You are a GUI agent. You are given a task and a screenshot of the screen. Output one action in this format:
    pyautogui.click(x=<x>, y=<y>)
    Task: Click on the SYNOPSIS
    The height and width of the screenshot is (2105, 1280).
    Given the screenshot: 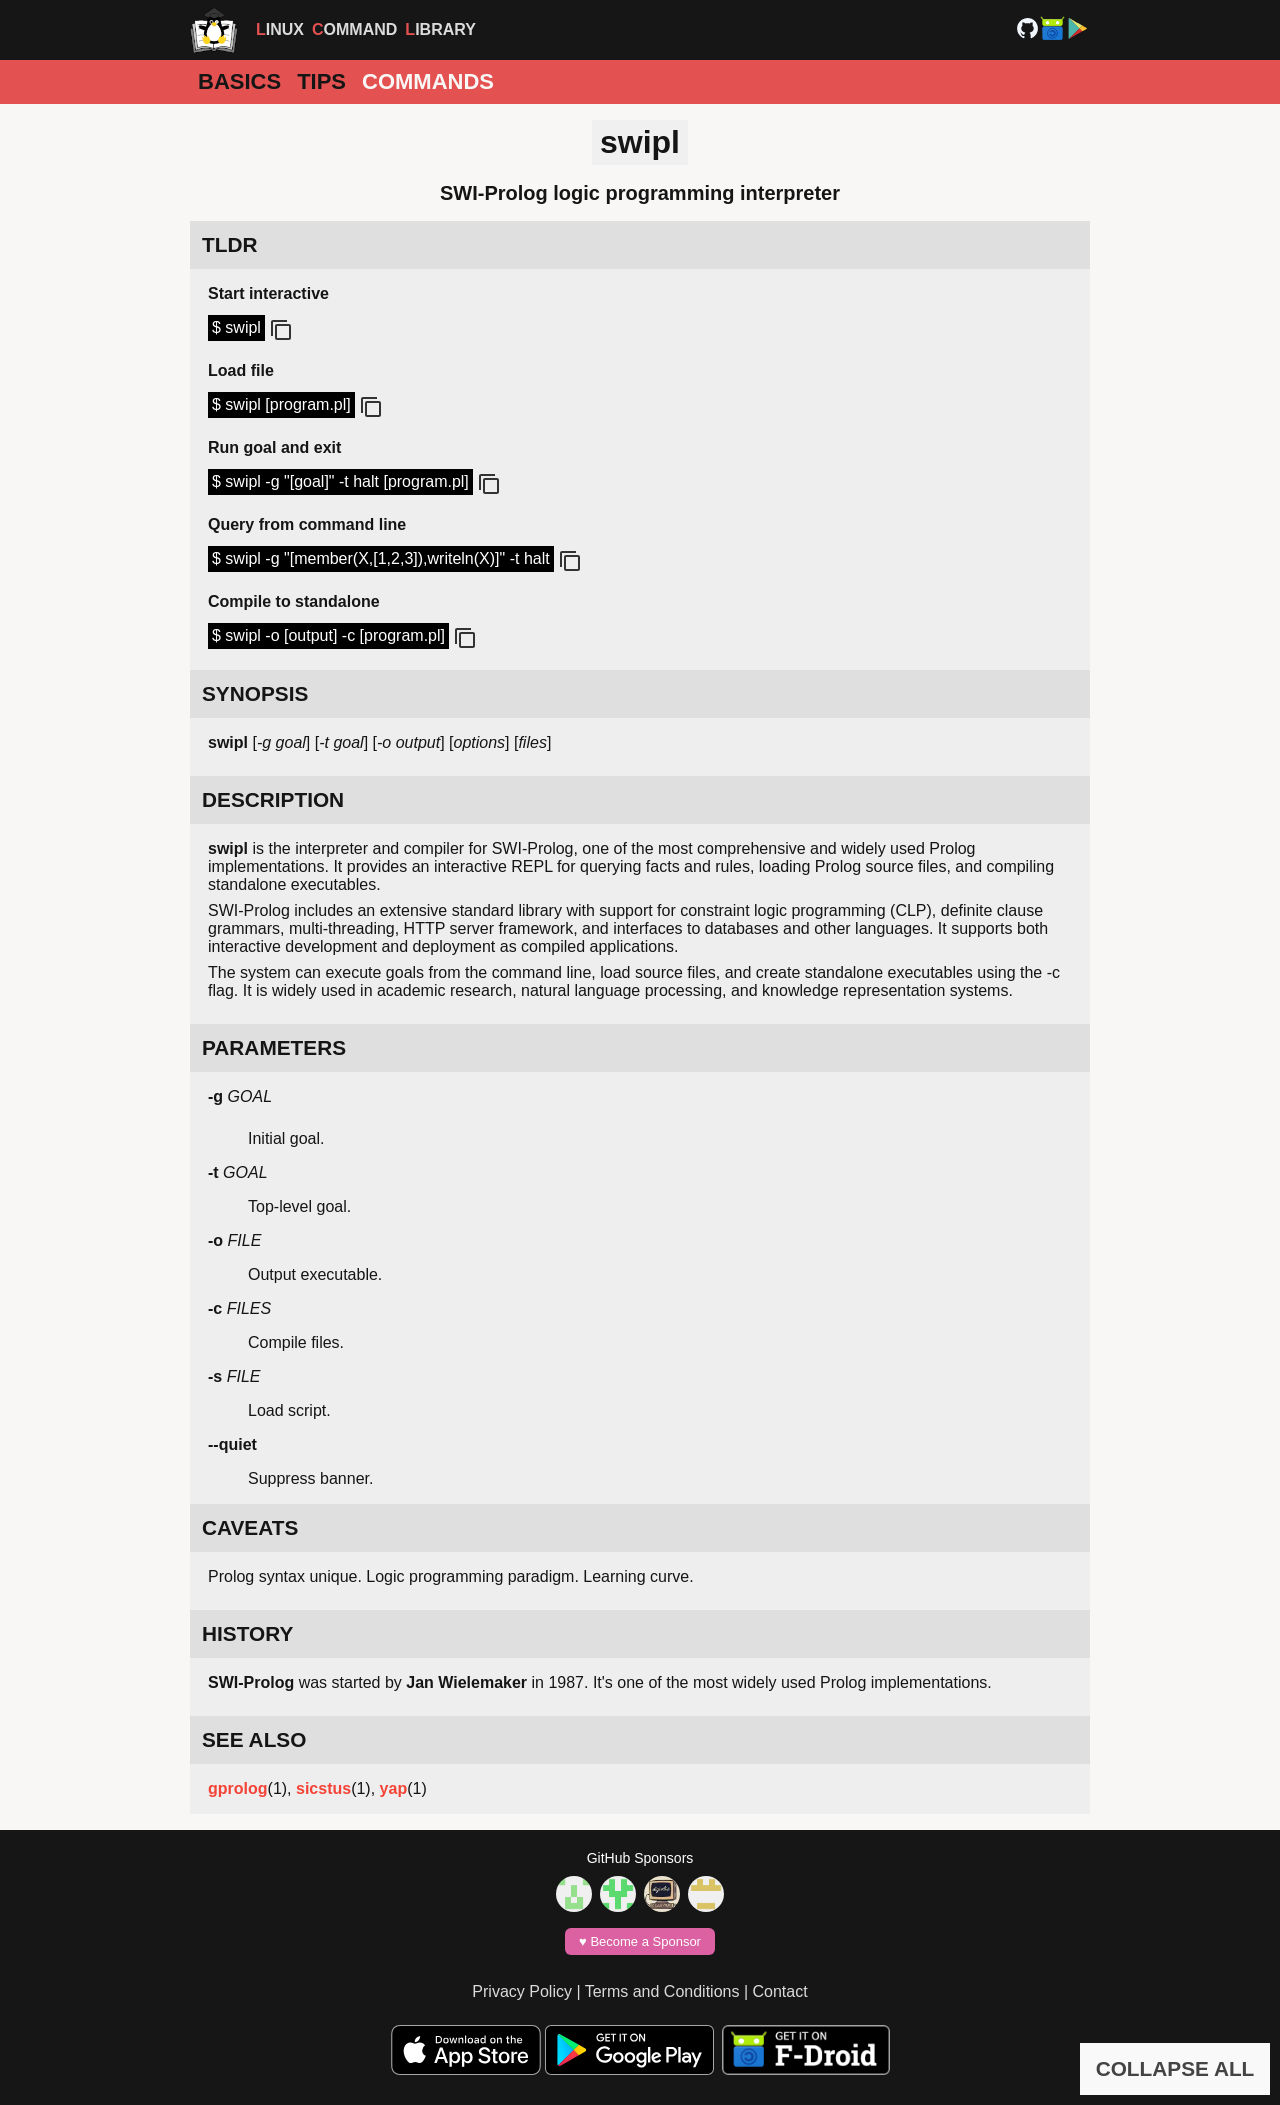 What is the action you would take?
    pyautogui.click(x=255, y=693)
    